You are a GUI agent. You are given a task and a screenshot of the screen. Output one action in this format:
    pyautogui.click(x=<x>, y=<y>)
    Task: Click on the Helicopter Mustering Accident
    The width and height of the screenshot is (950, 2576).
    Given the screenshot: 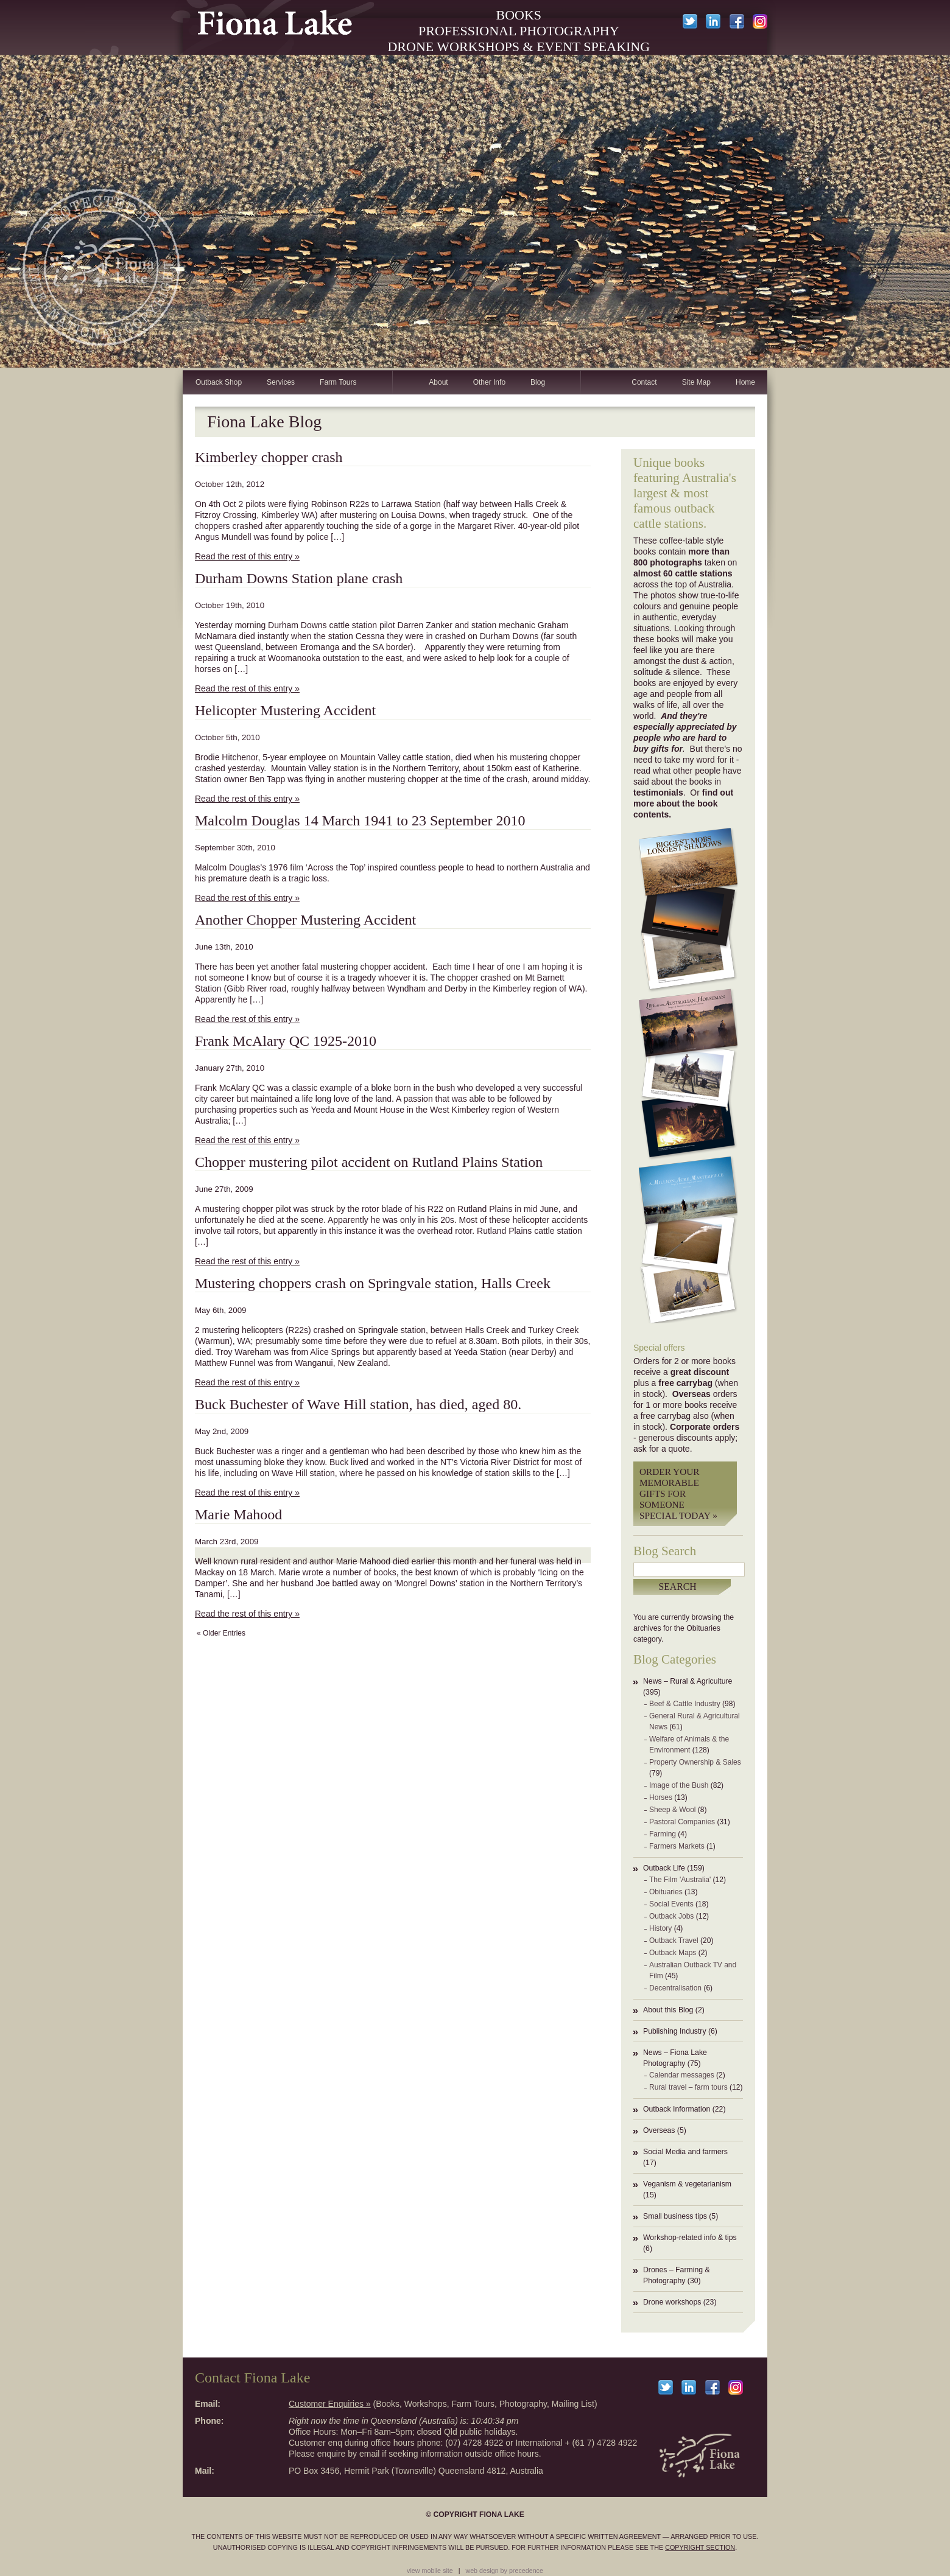 What is the action you would take?
    pyautogui.click(x=285, y=710)
    